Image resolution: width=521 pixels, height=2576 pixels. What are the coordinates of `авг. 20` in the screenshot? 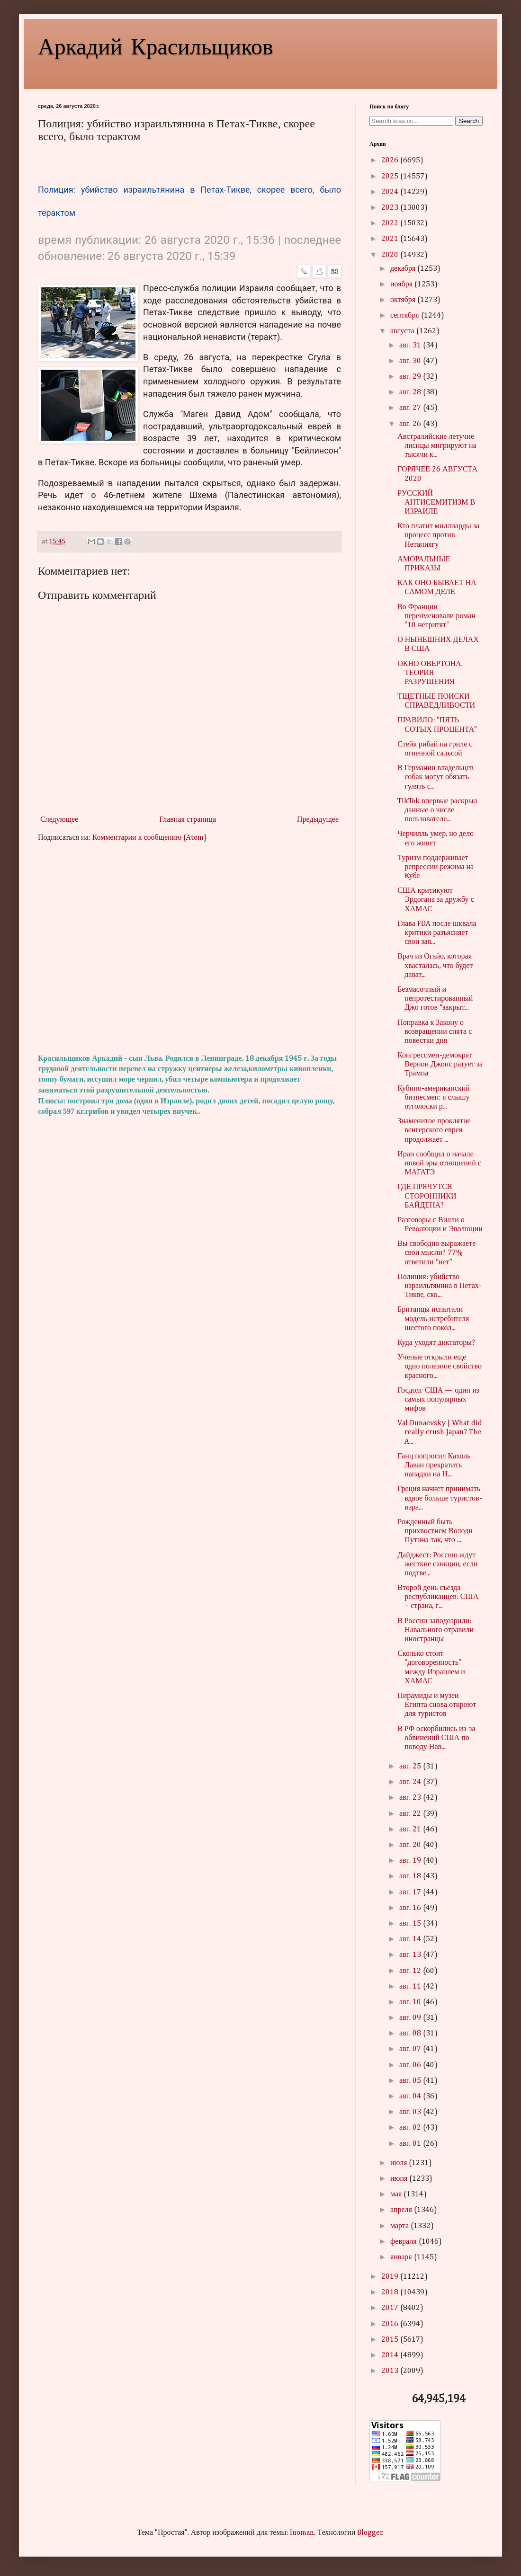 It's located at (411, 1845).